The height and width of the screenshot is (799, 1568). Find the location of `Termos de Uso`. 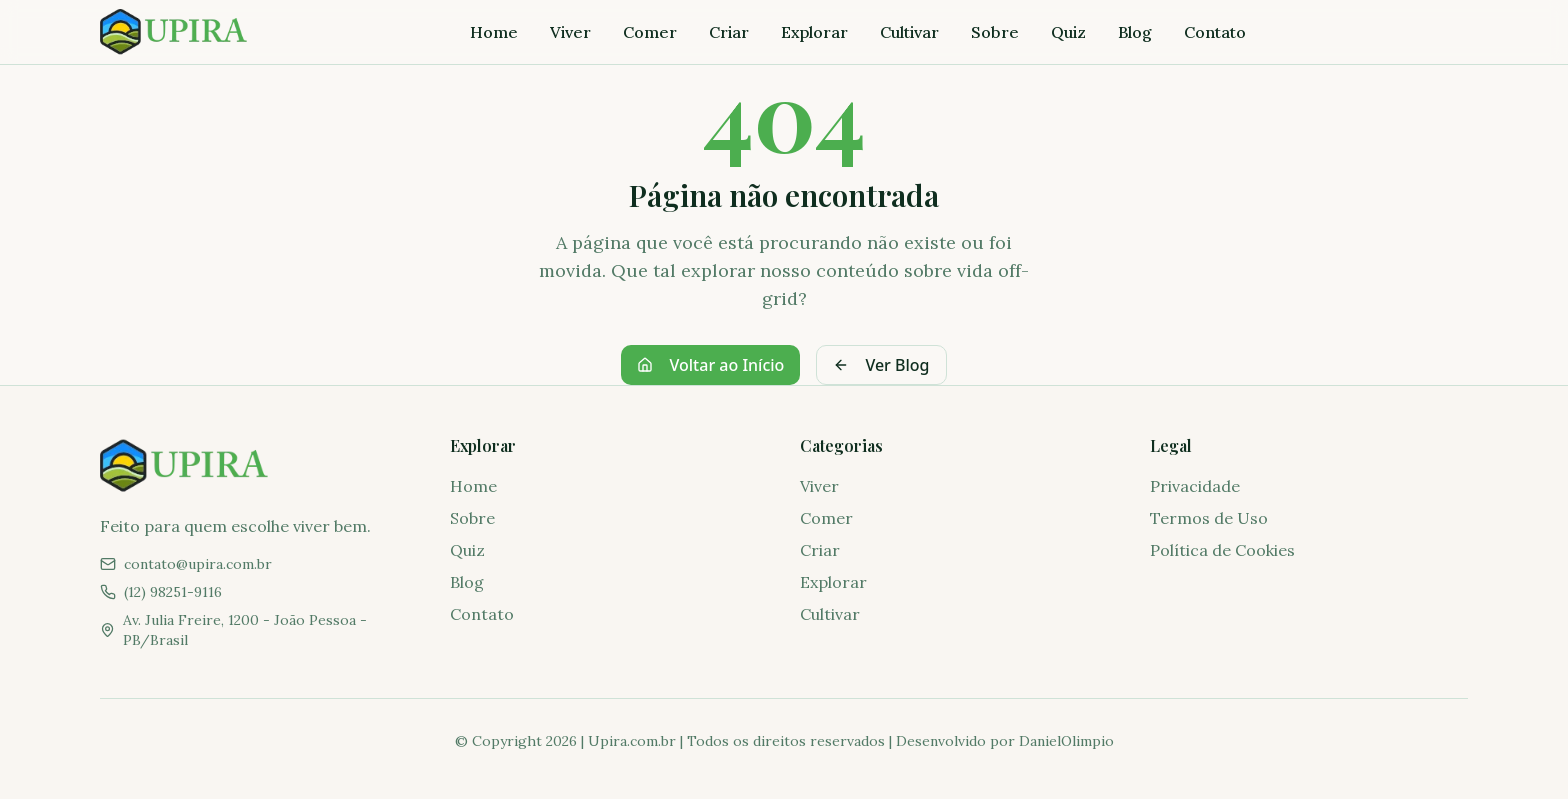

Termos de Uso is located at coordinates (1209, 518).